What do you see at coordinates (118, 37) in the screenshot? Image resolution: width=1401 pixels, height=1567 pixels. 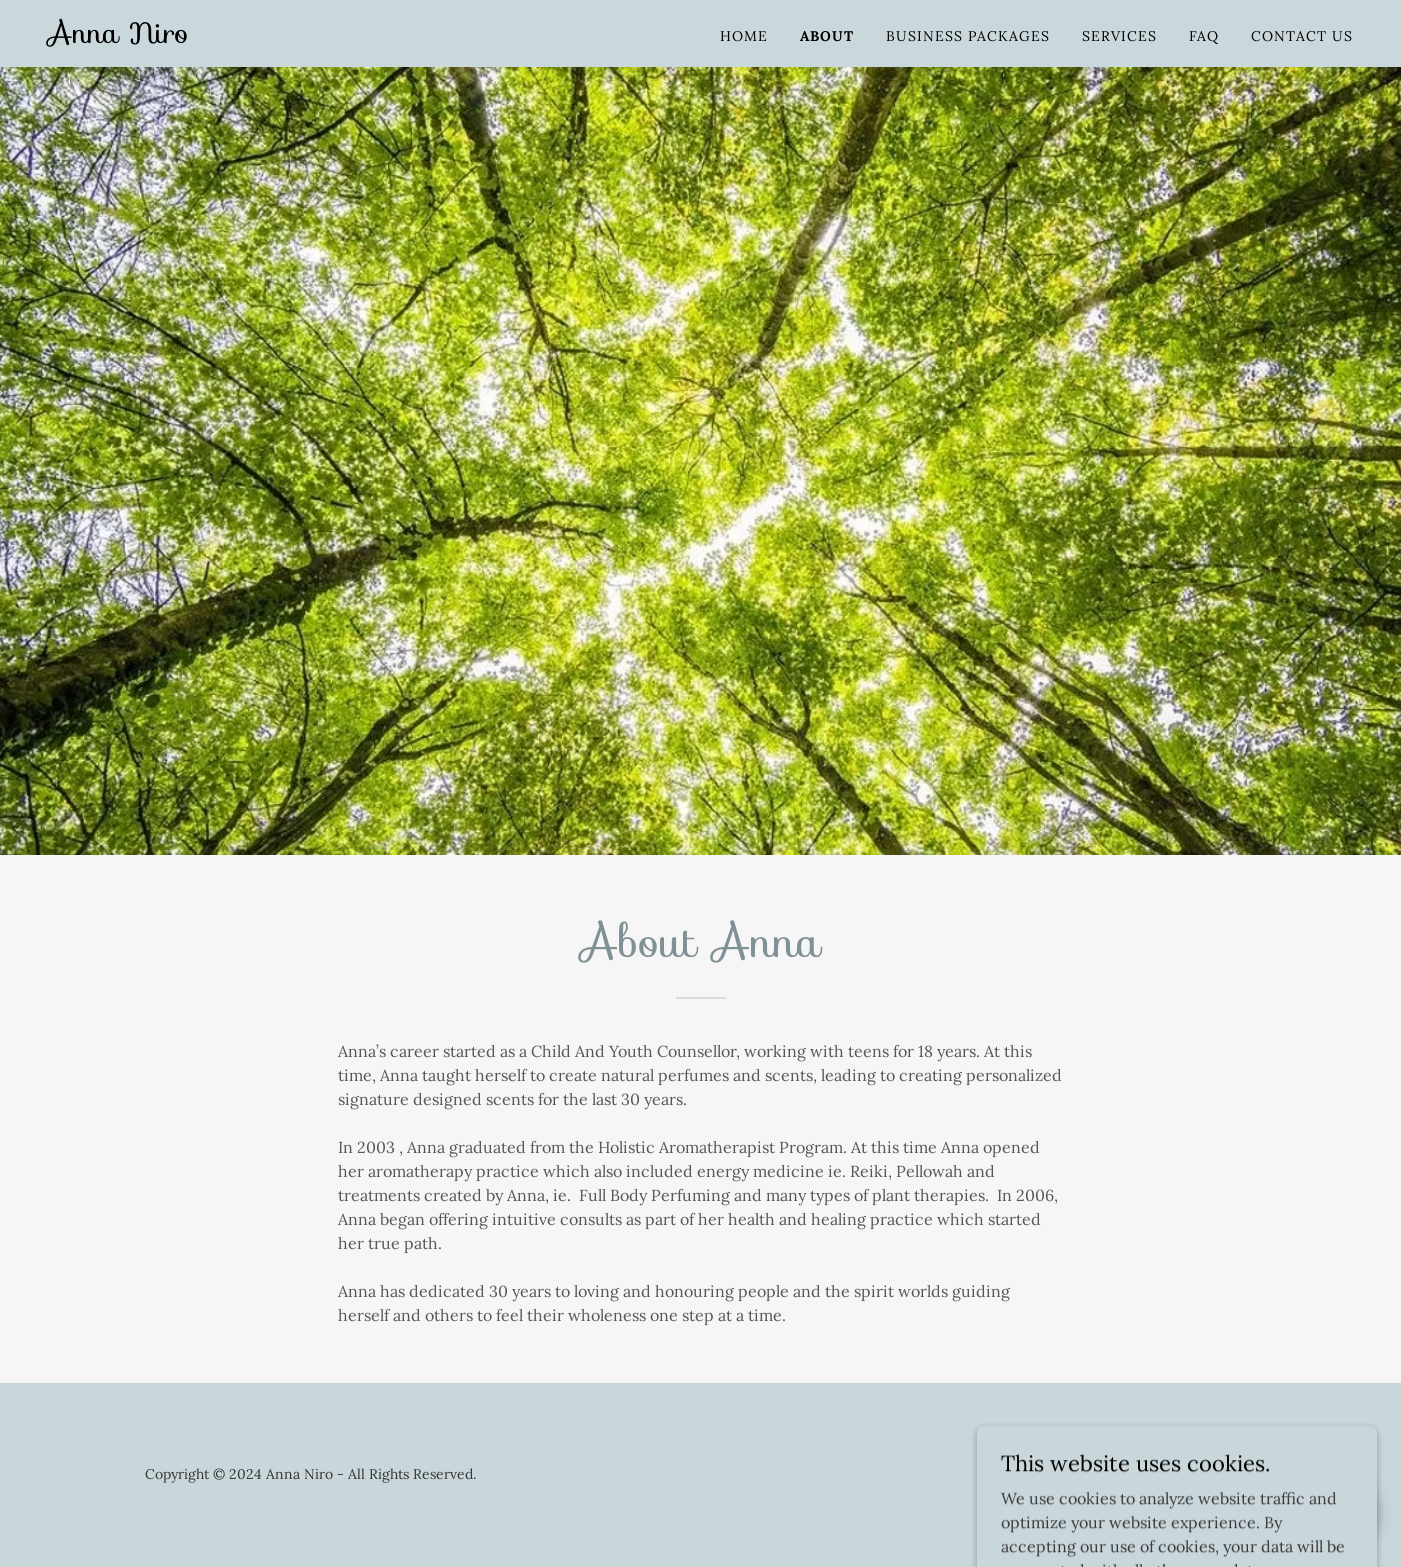 I see `[link]` at bounding box center [118, 37].